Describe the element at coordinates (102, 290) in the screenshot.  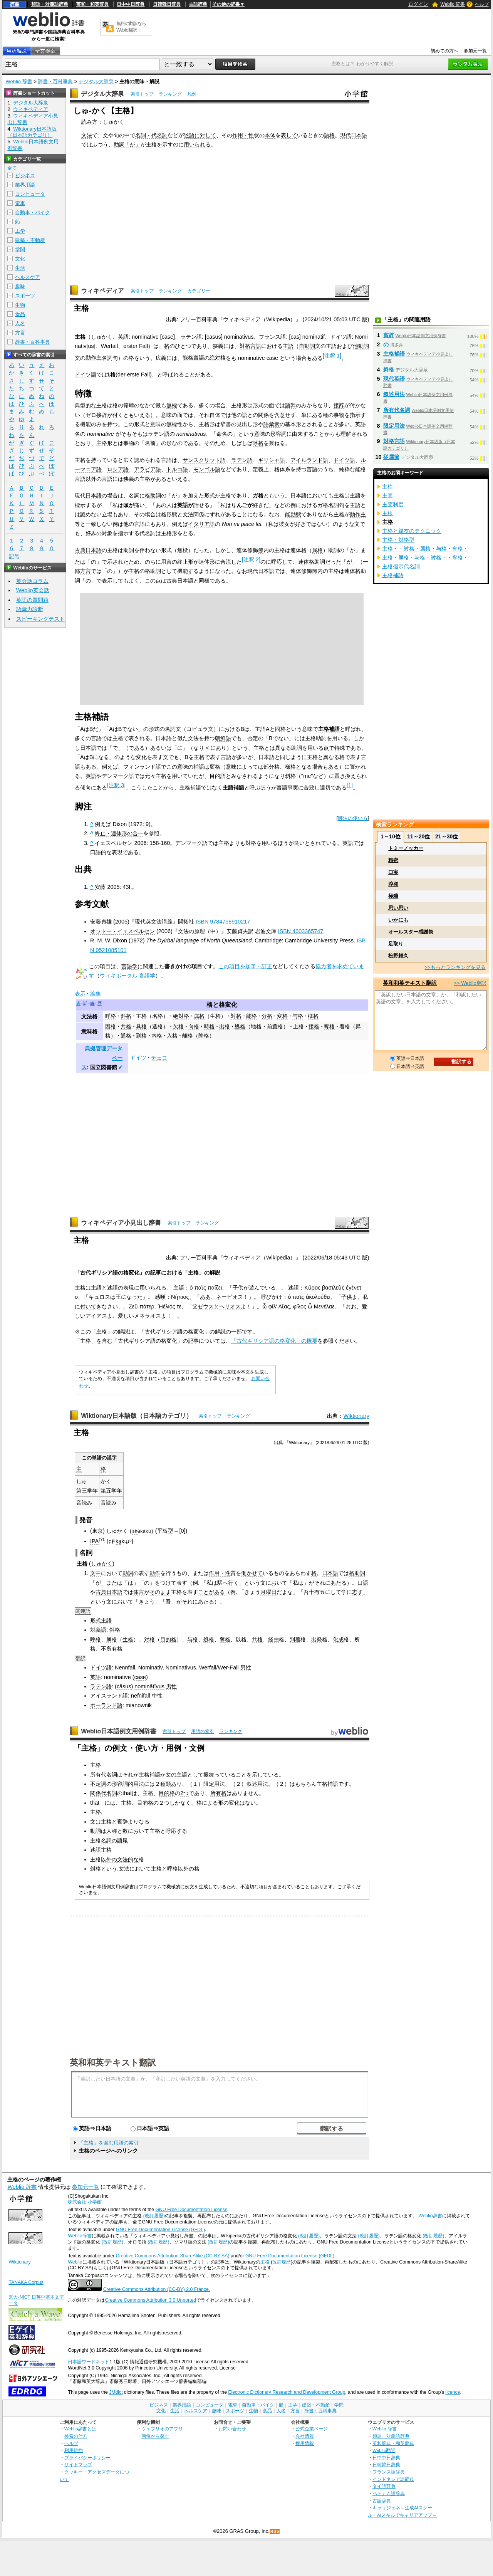
I see `ウィキペディア` at that location.